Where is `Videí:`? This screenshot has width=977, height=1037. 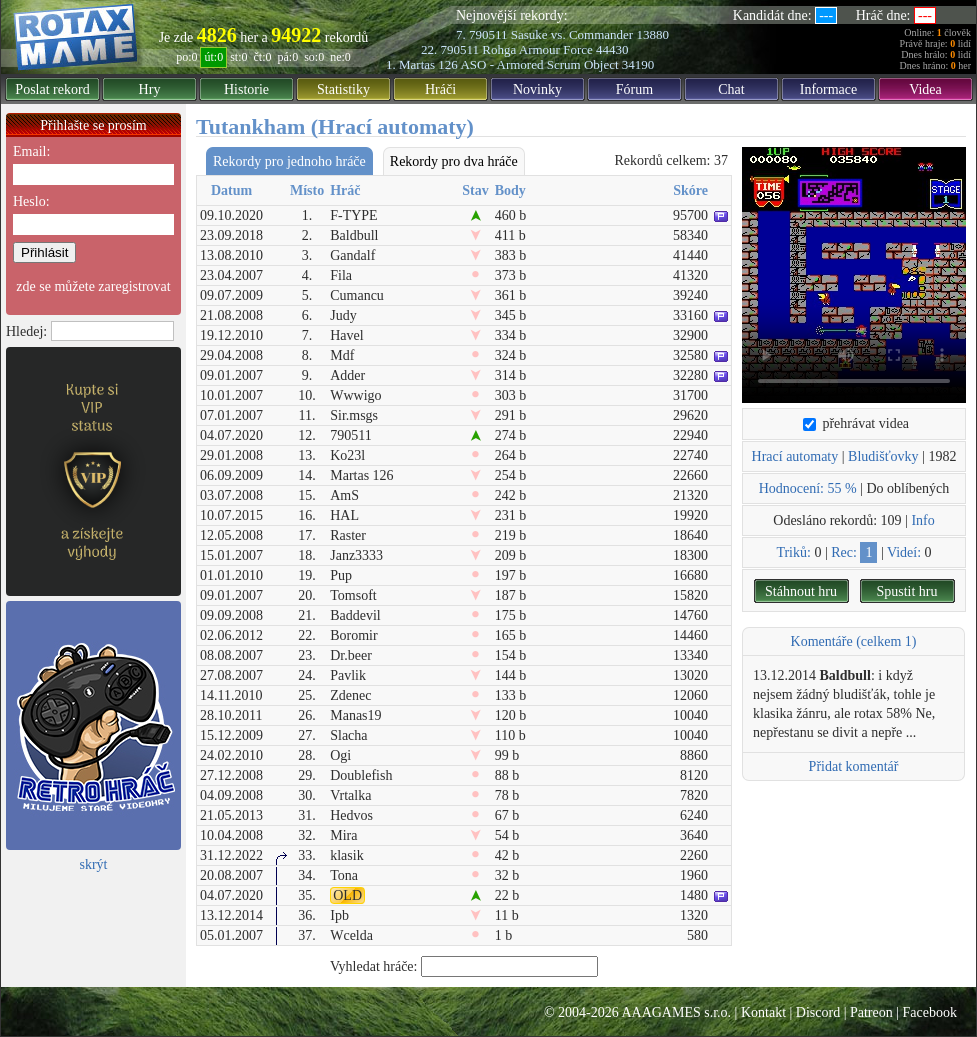 Videí: is located at coordinates (904, 552).